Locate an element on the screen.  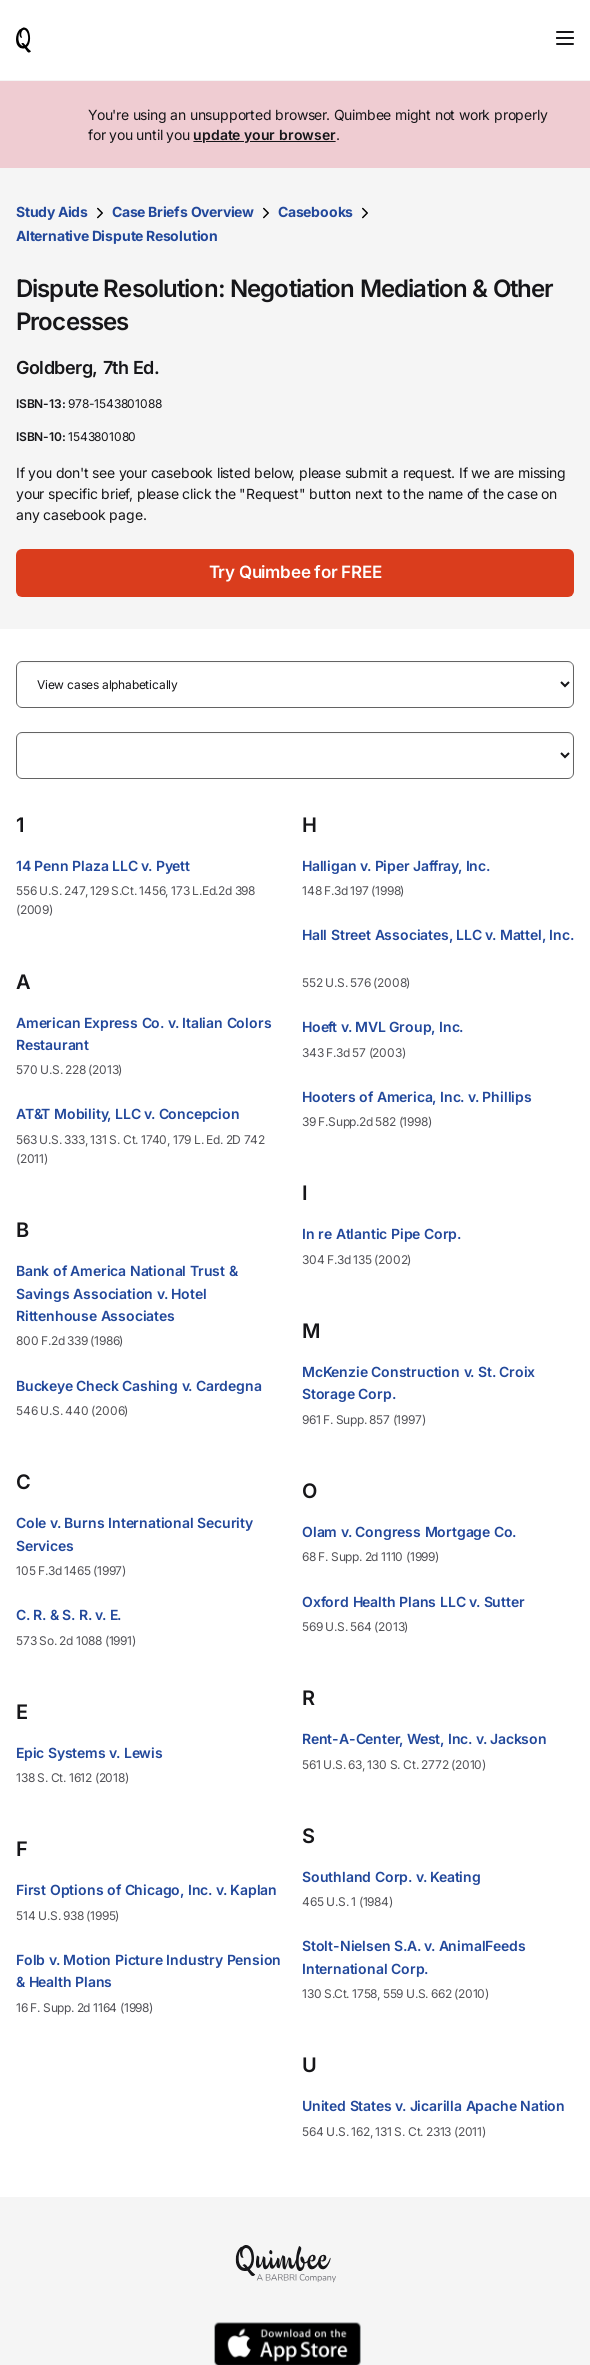
Buckeye Check Cashing v. Cardegna is located at coordinates (138, 1385).